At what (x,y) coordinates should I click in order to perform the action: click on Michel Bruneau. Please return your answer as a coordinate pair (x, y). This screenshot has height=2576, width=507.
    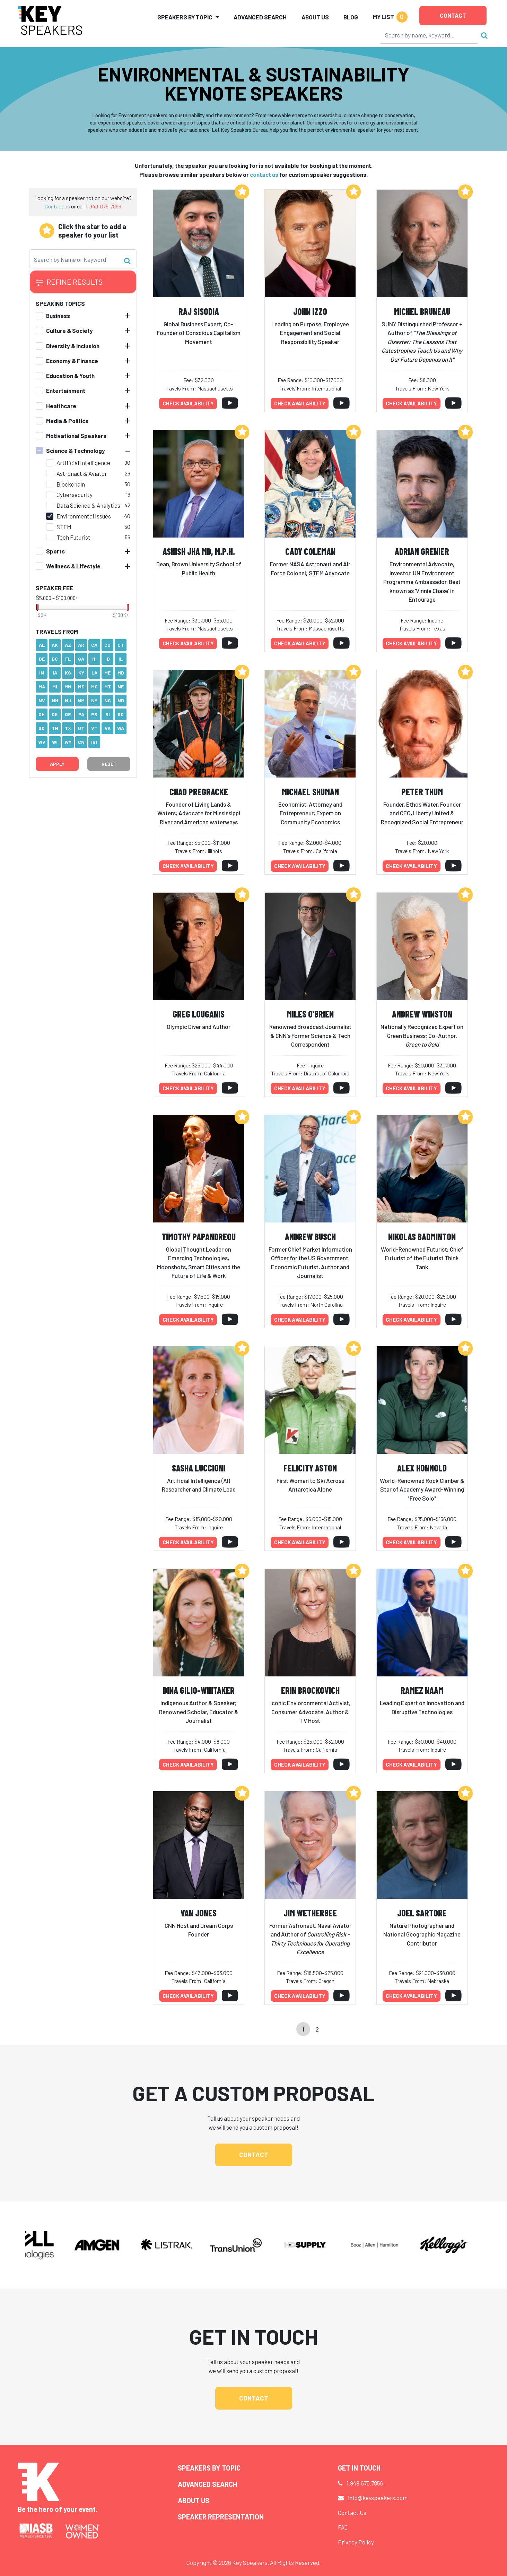
    Looking at the image, I should click on (422, 311).